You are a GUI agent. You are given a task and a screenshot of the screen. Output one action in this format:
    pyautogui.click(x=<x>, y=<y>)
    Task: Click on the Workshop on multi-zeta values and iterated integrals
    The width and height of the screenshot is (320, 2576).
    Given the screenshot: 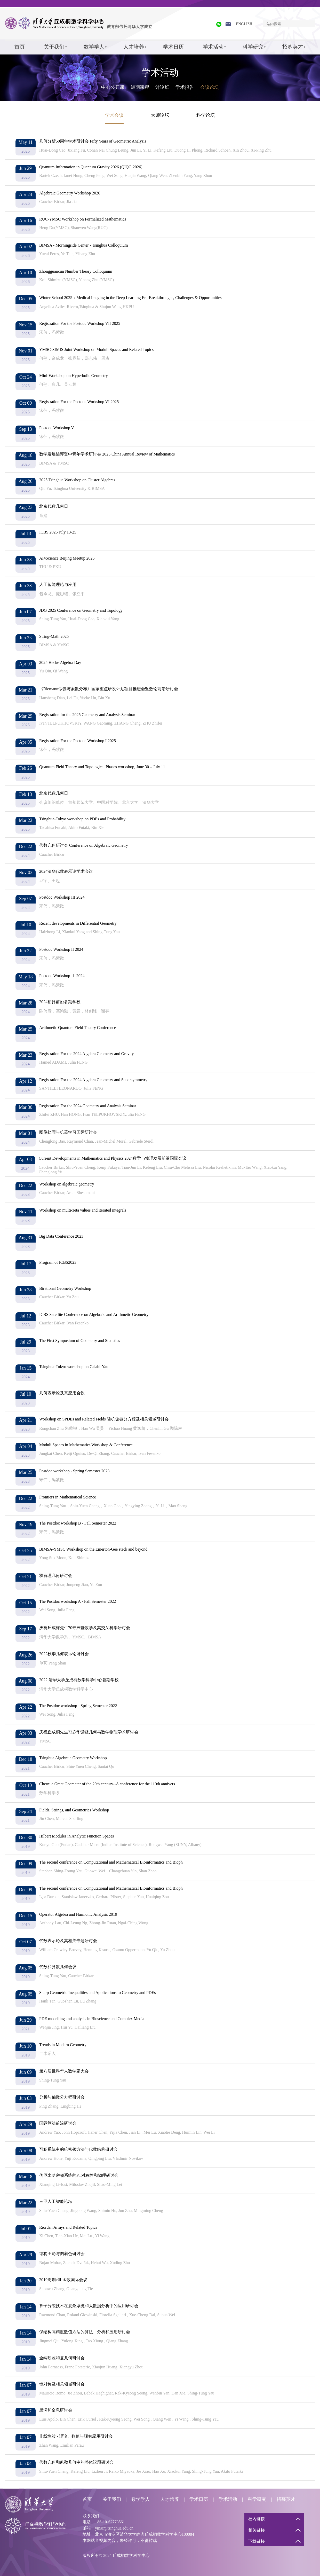 What is the action you would take?
    pyautogui.click(x=82, y=1210)
    